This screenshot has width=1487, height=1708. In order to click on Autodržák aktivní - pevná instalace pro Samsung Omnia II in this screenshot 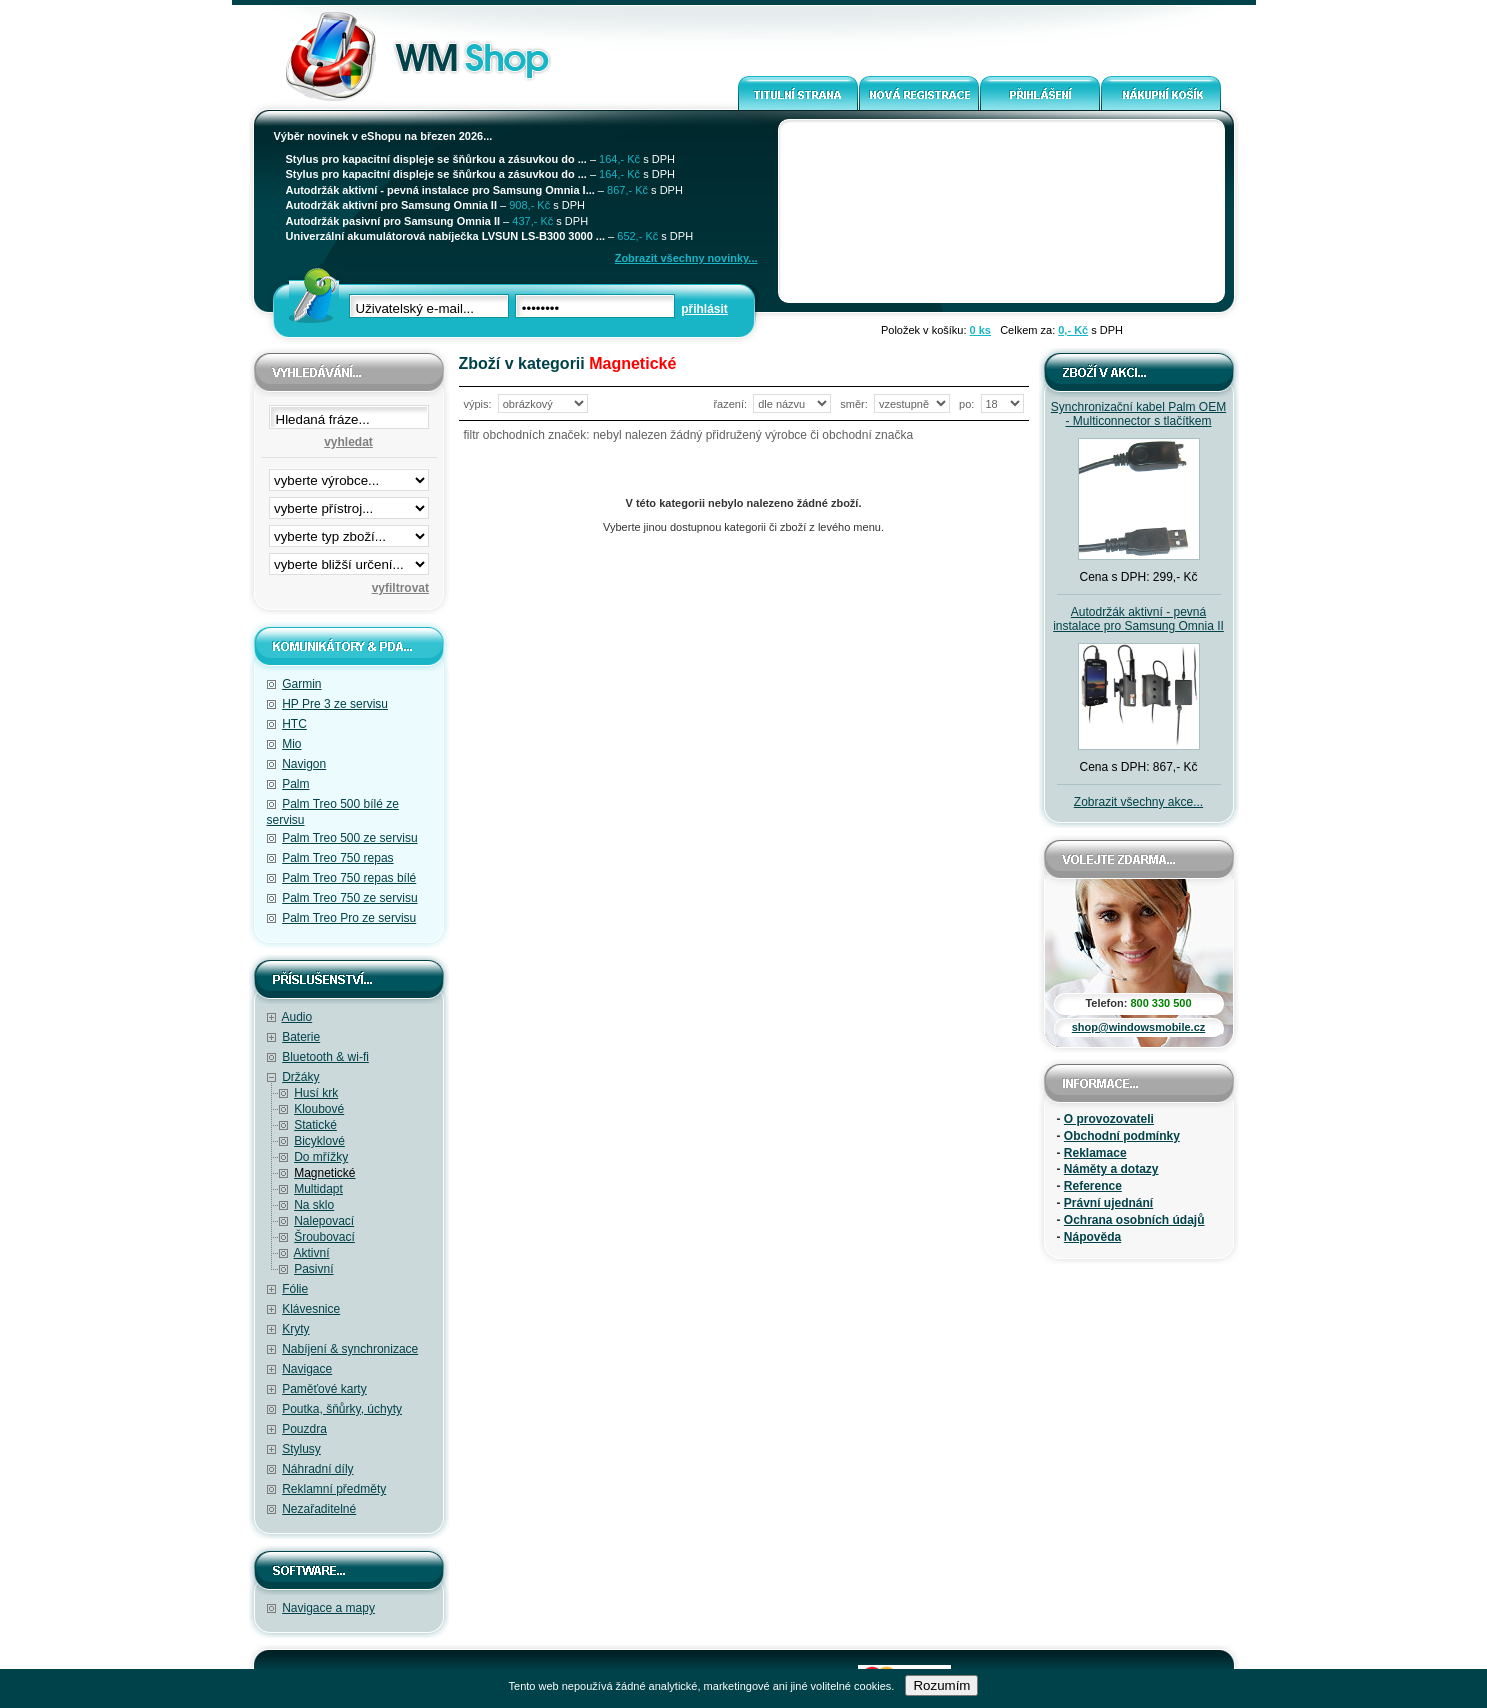, I will do `click(1138, 619)`.